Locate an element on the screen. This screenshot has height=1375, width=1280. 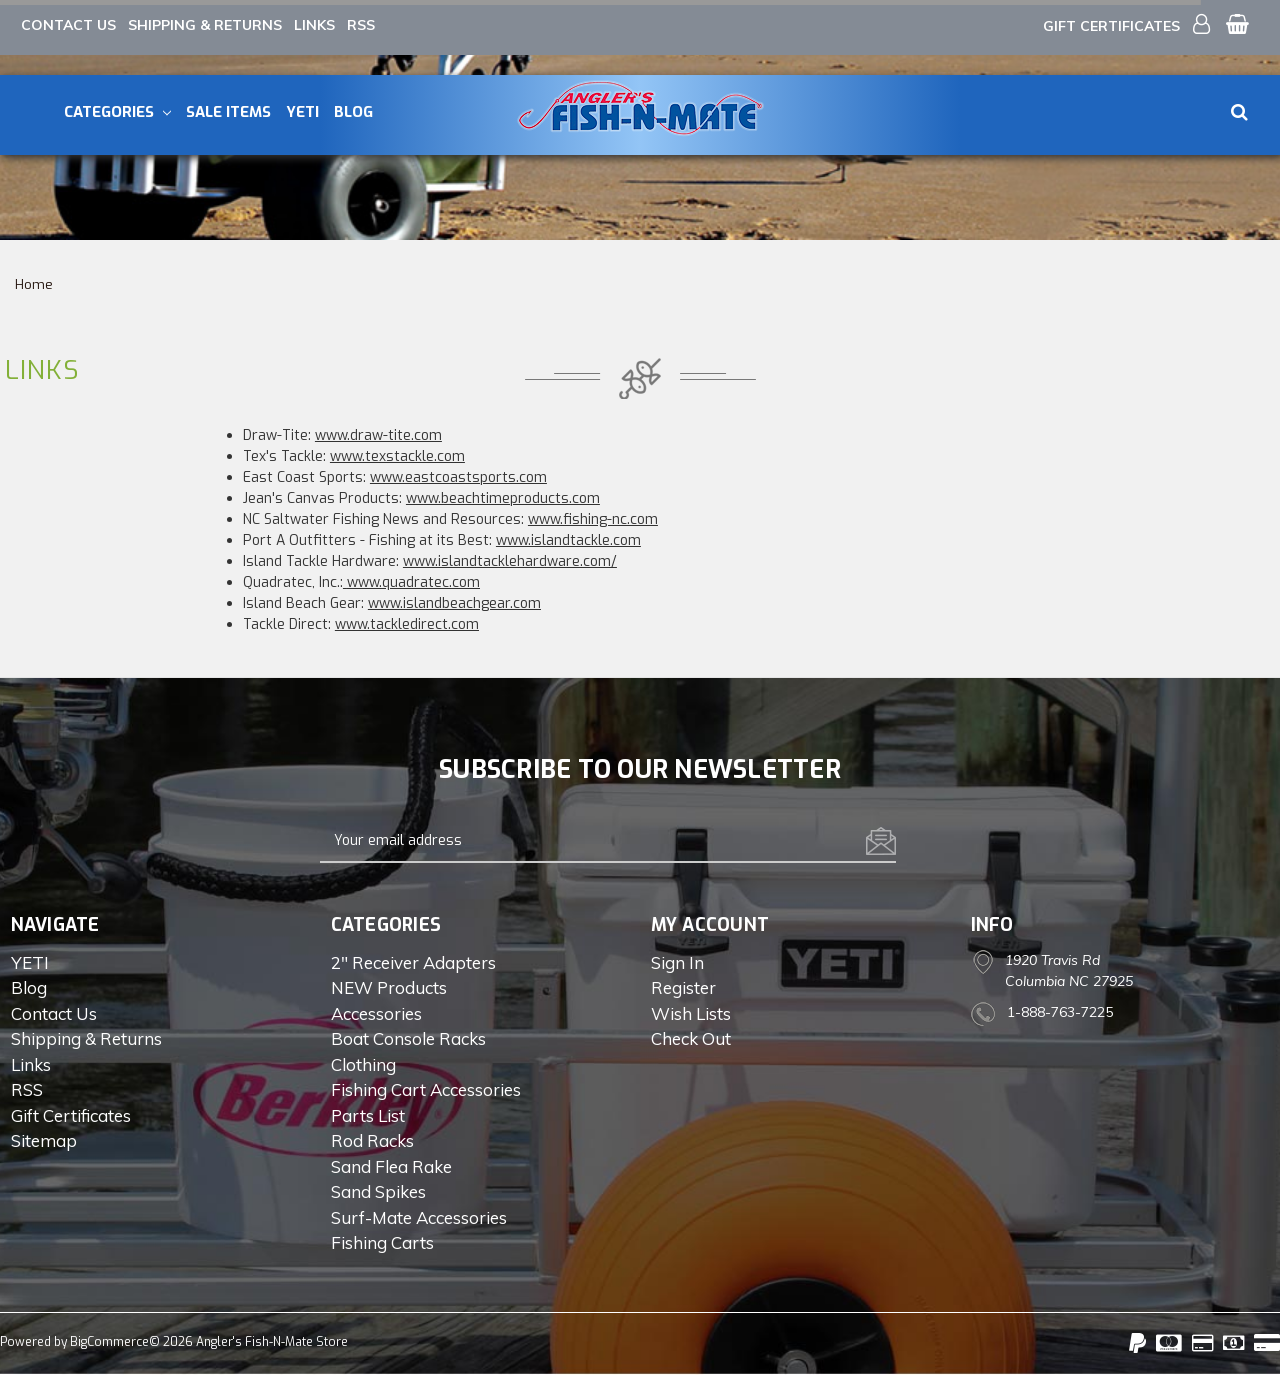
Categories is located at coordinates (117, 112).